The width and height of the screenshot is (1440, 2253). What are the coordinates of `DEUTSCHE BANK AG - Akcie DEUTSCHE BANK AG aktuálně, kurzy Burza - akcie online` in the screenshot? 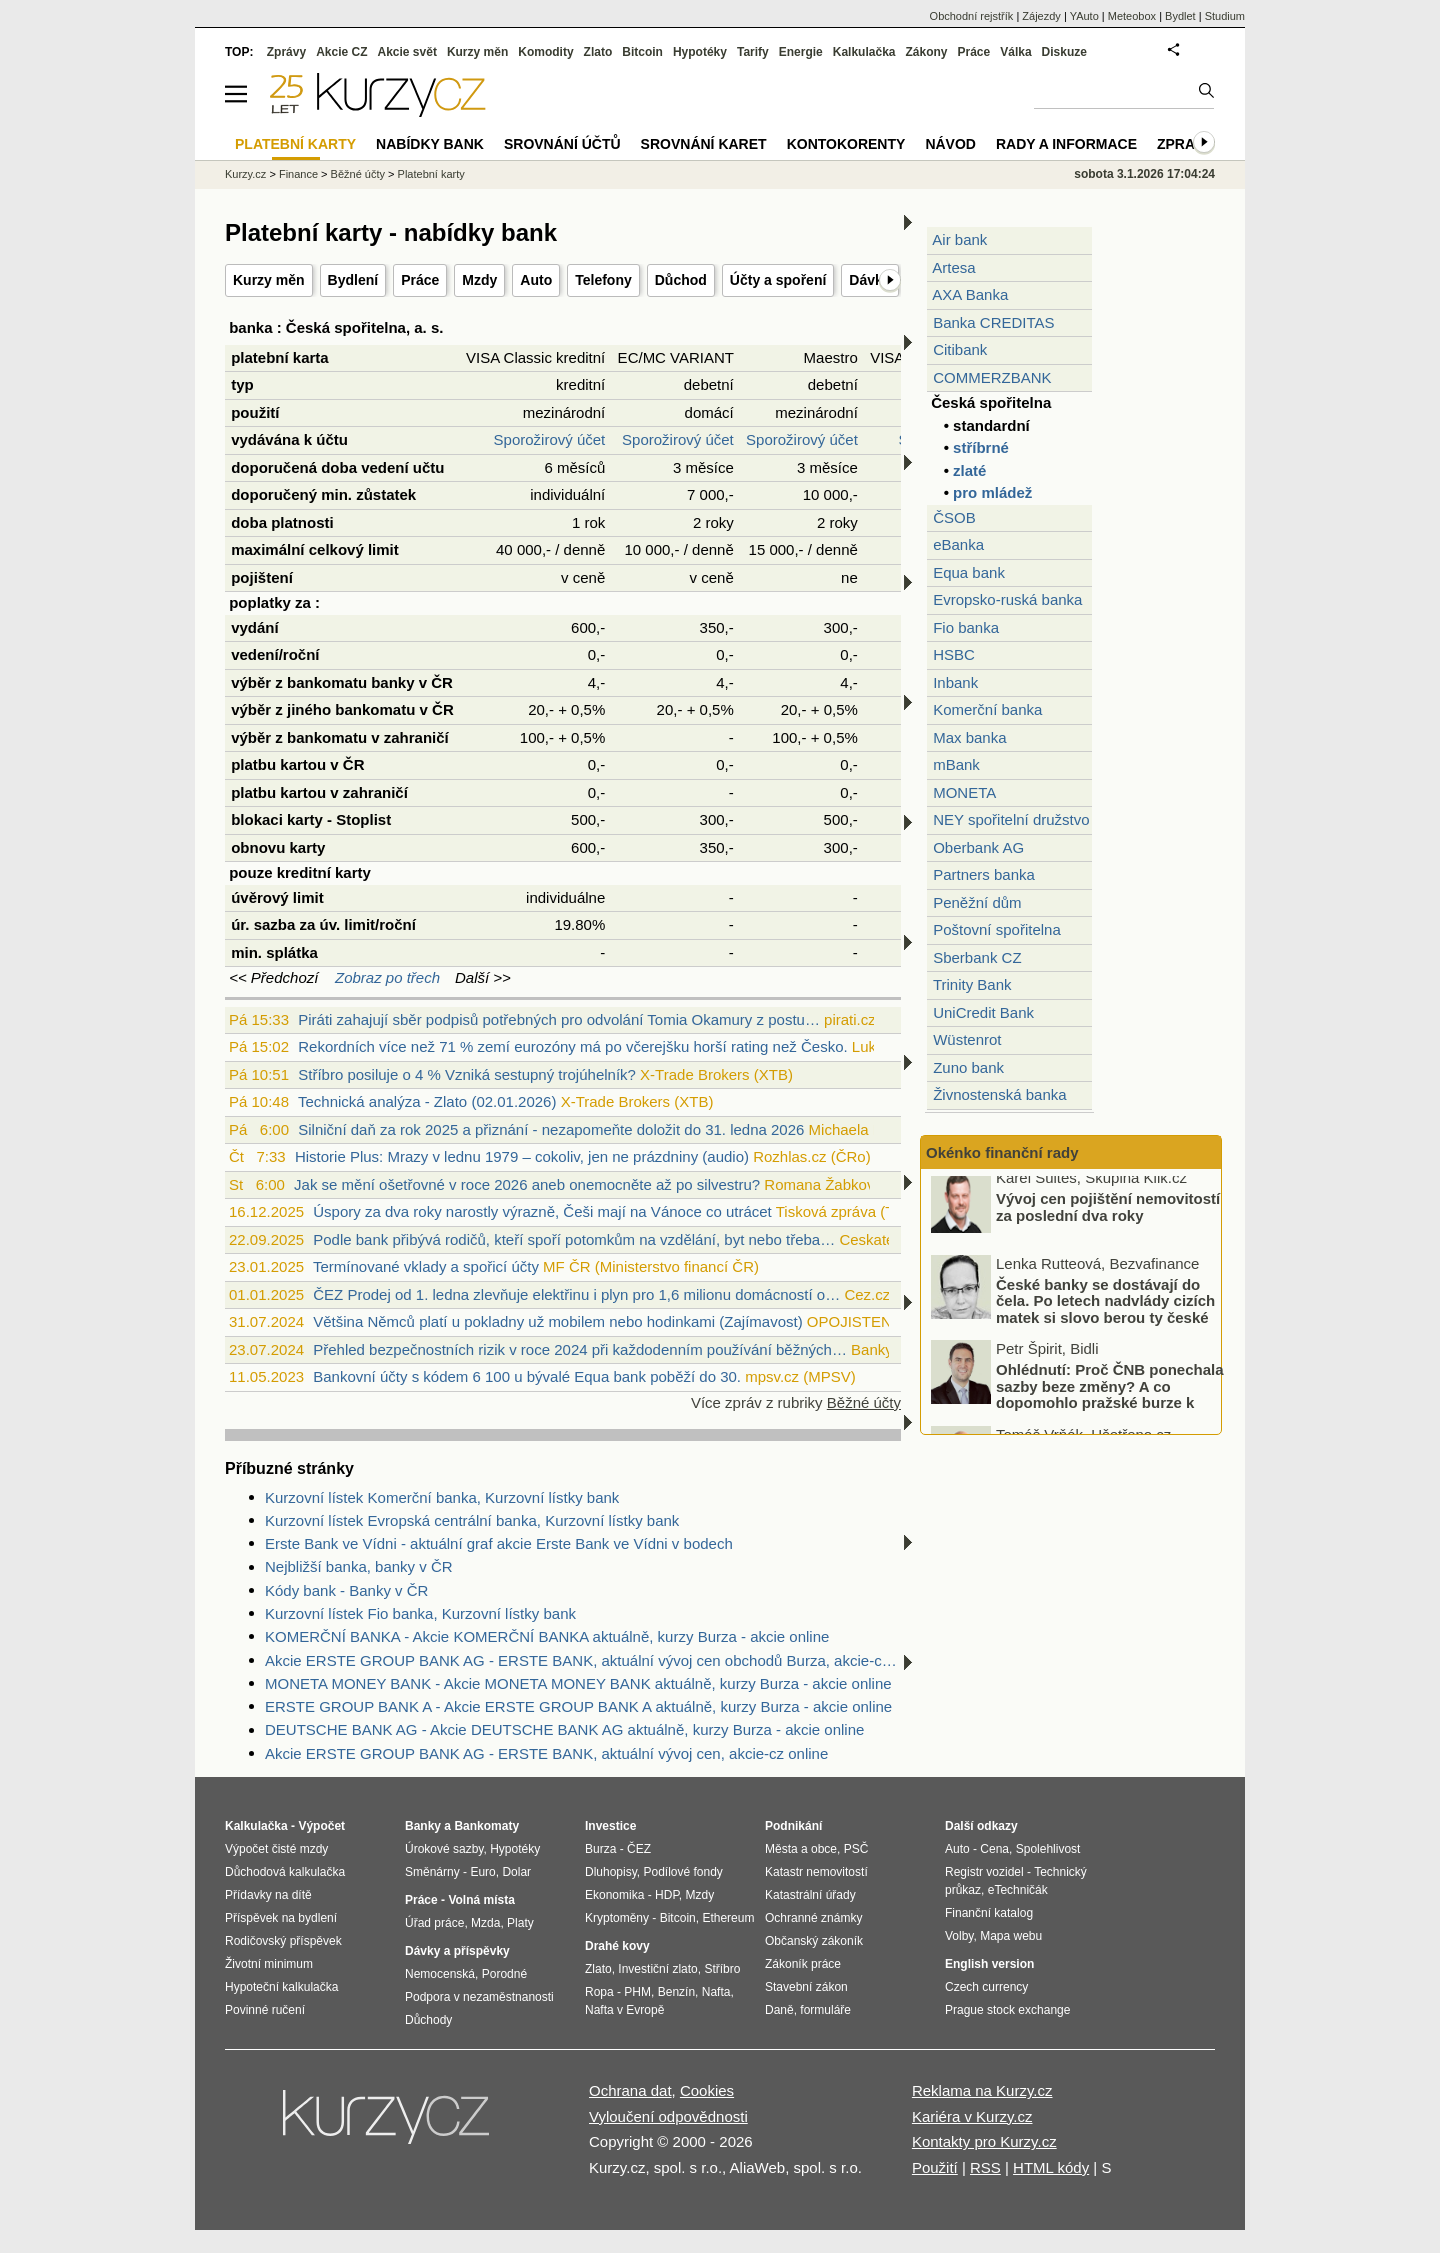 It's located at (564, 1729).